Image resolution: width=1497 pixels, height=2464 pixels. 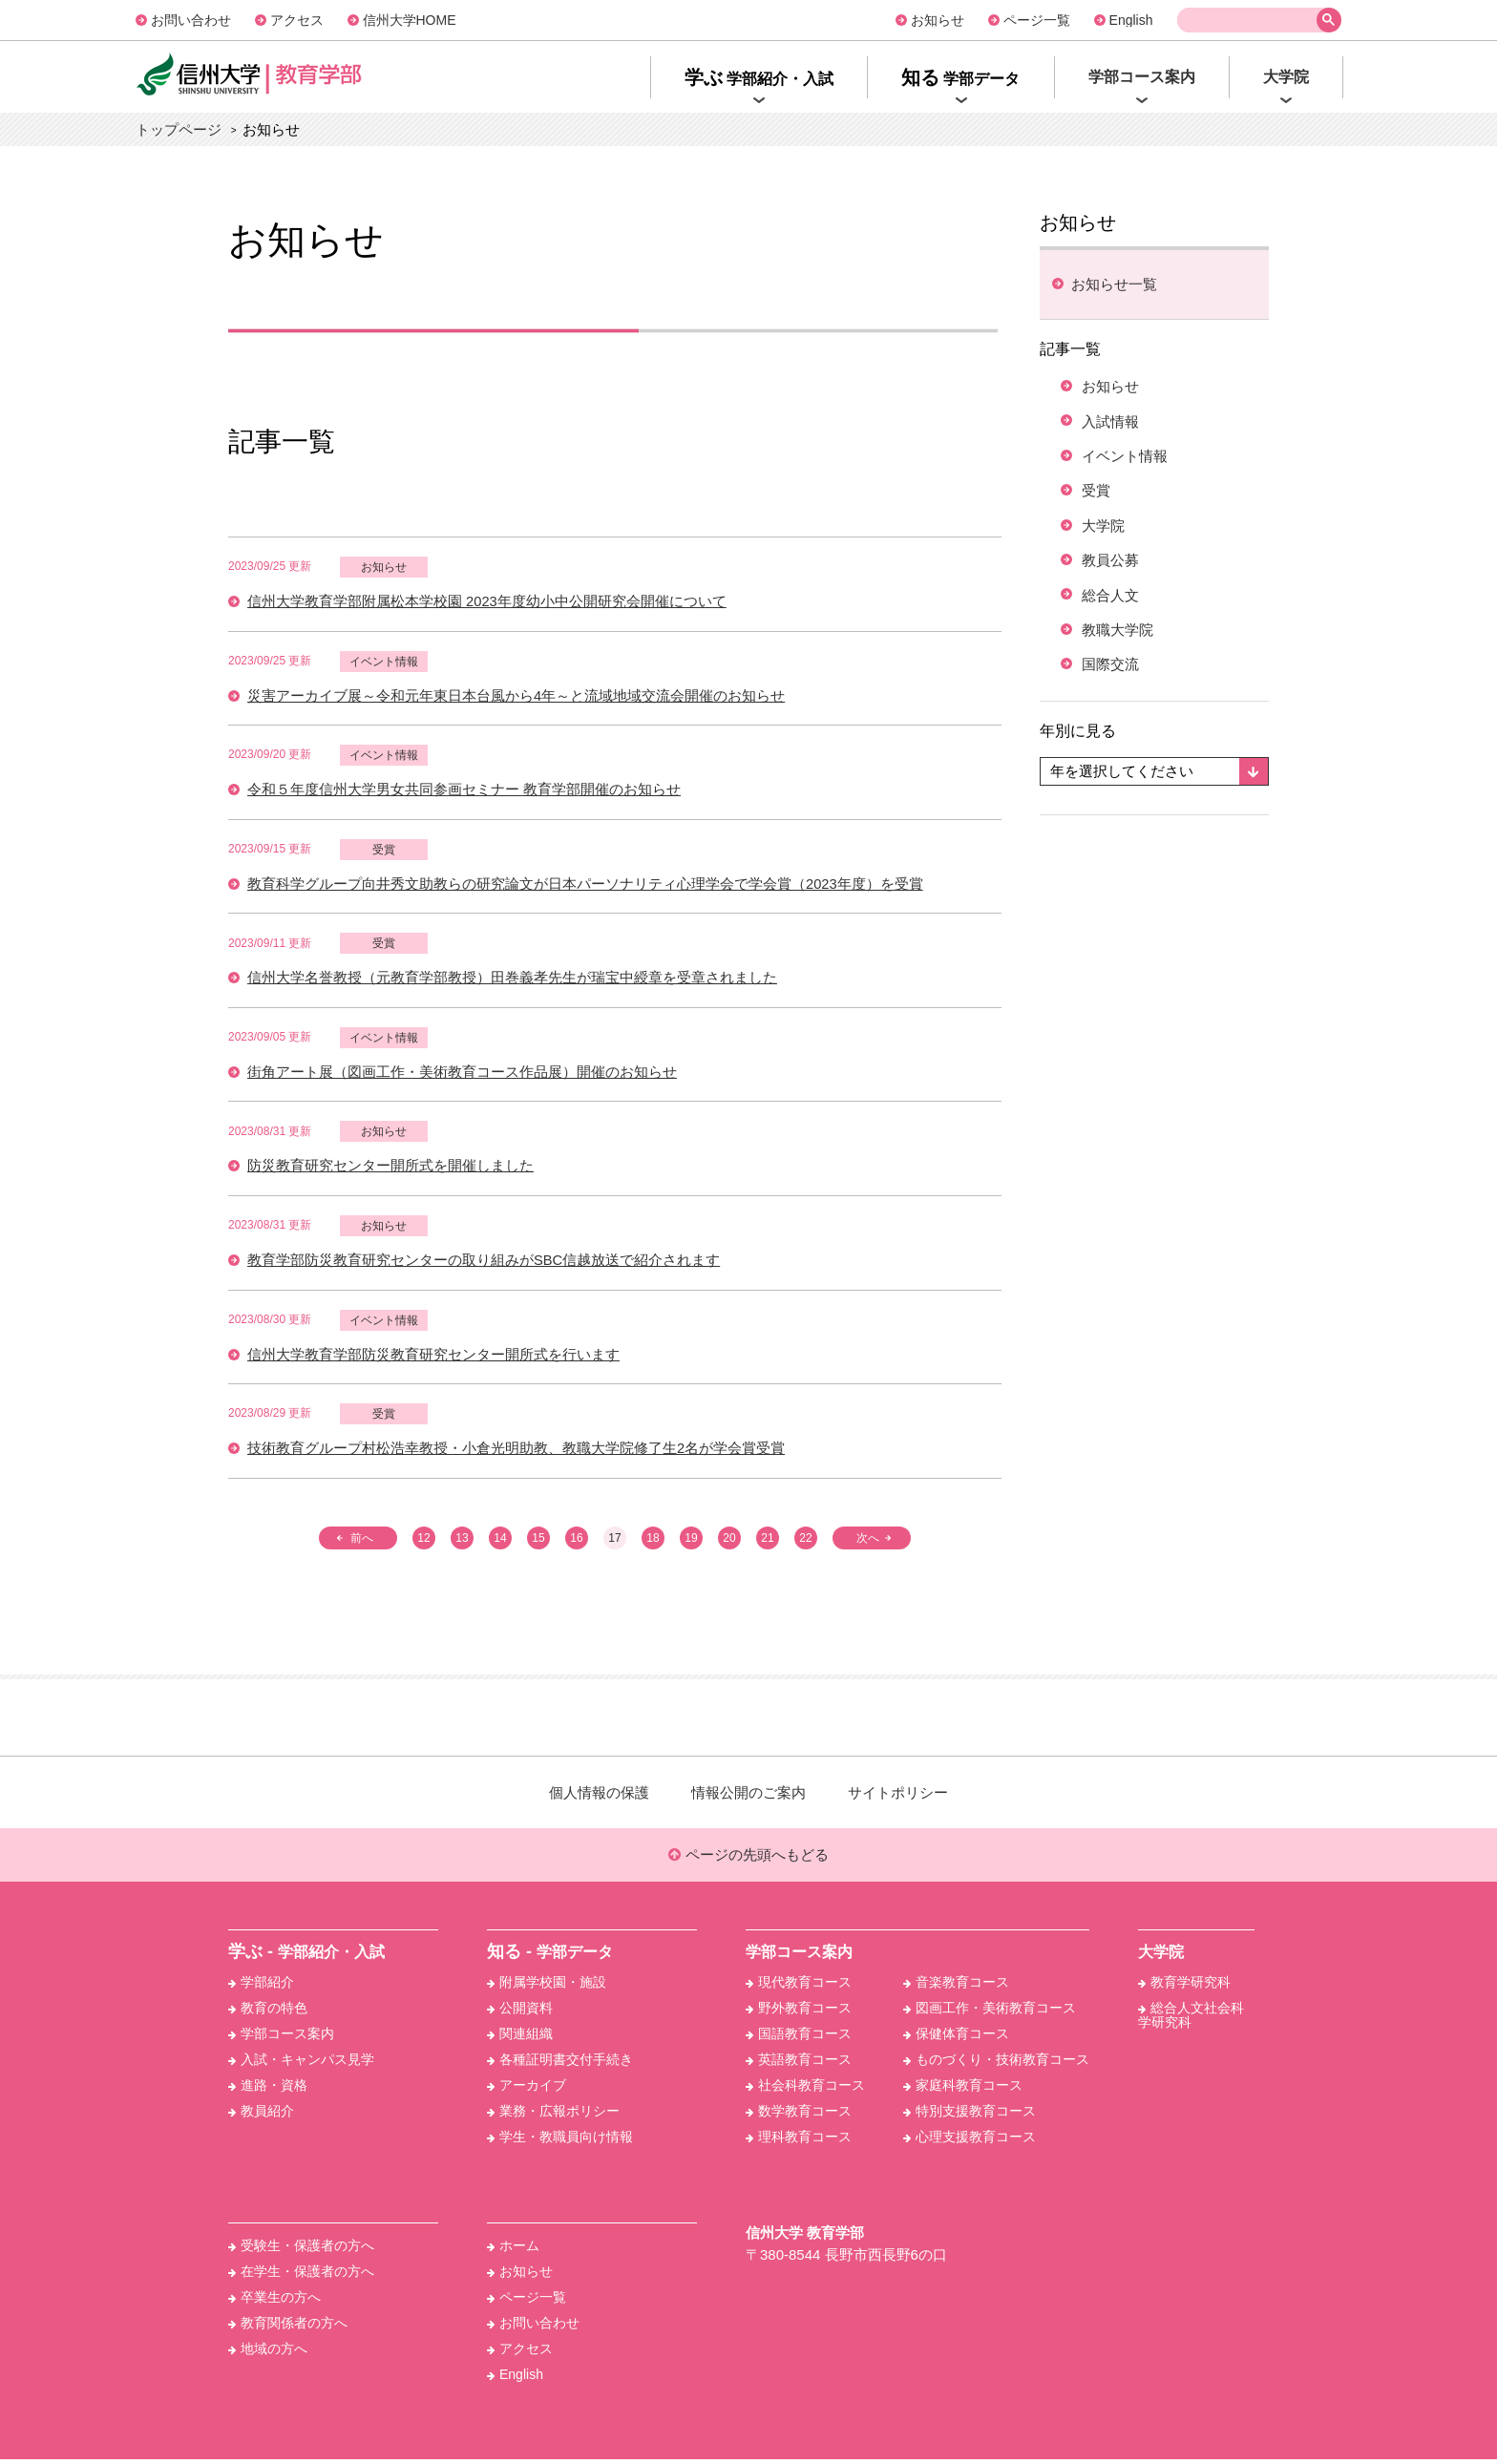 What do you see at coordinates (729, 1541) in the screenshot?
I see `20` at bounding box center [729, 1541].